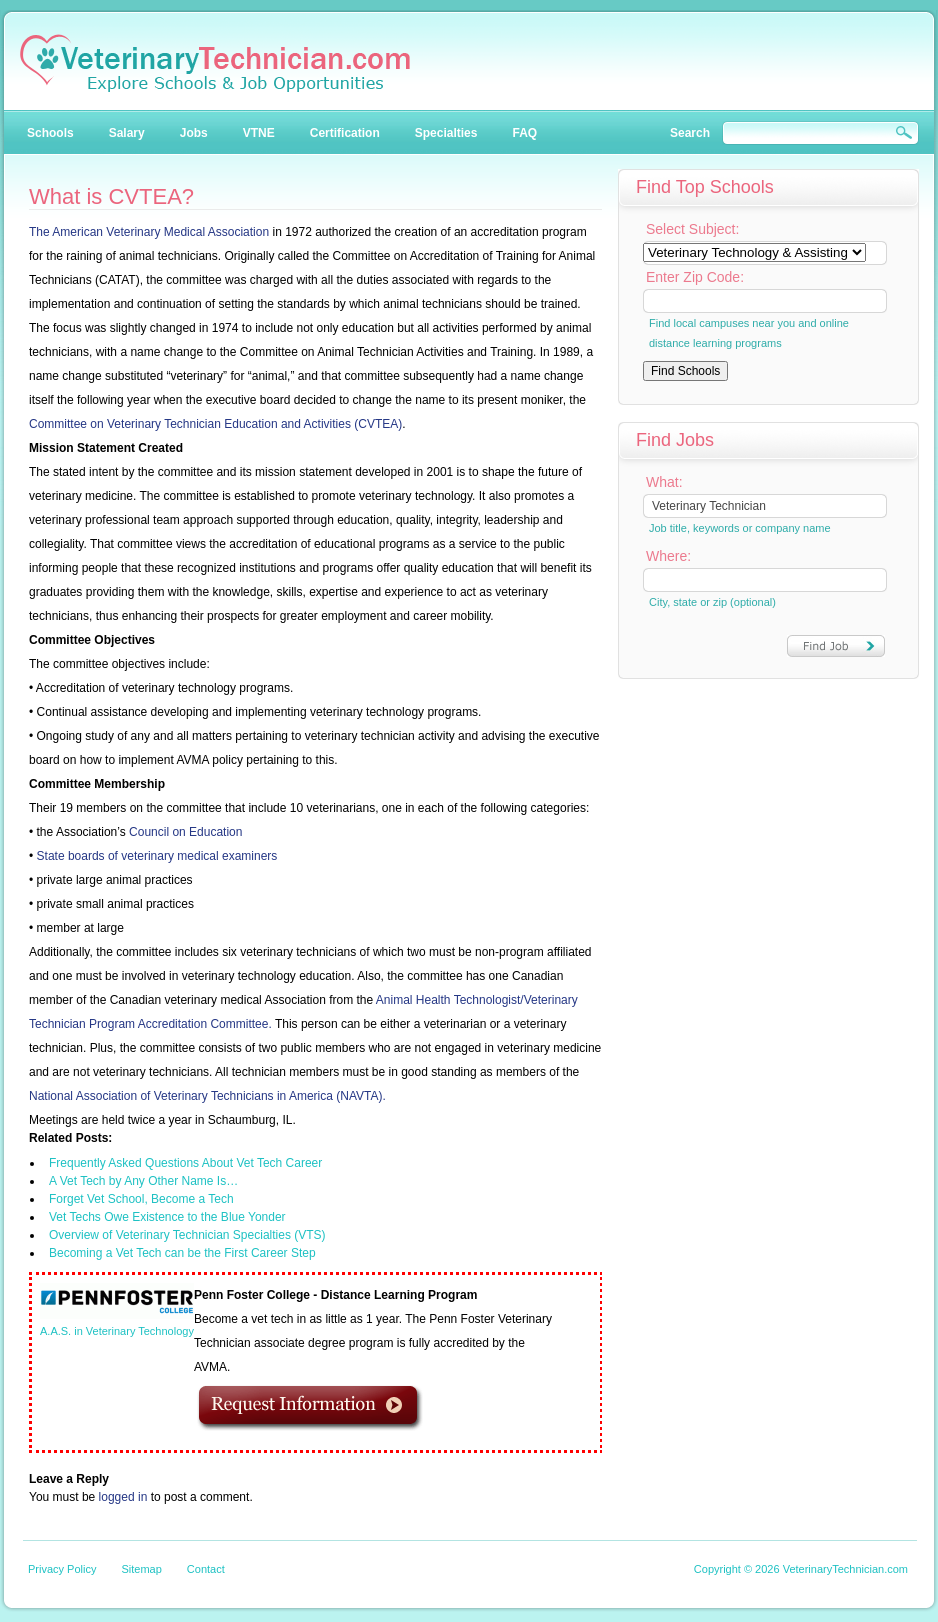 The width and height of the screenshot is (938, 1622). What do you see at coordinates (194, 133) in the screenshot?
I see `Jobs` at bounding box center [194, 133].